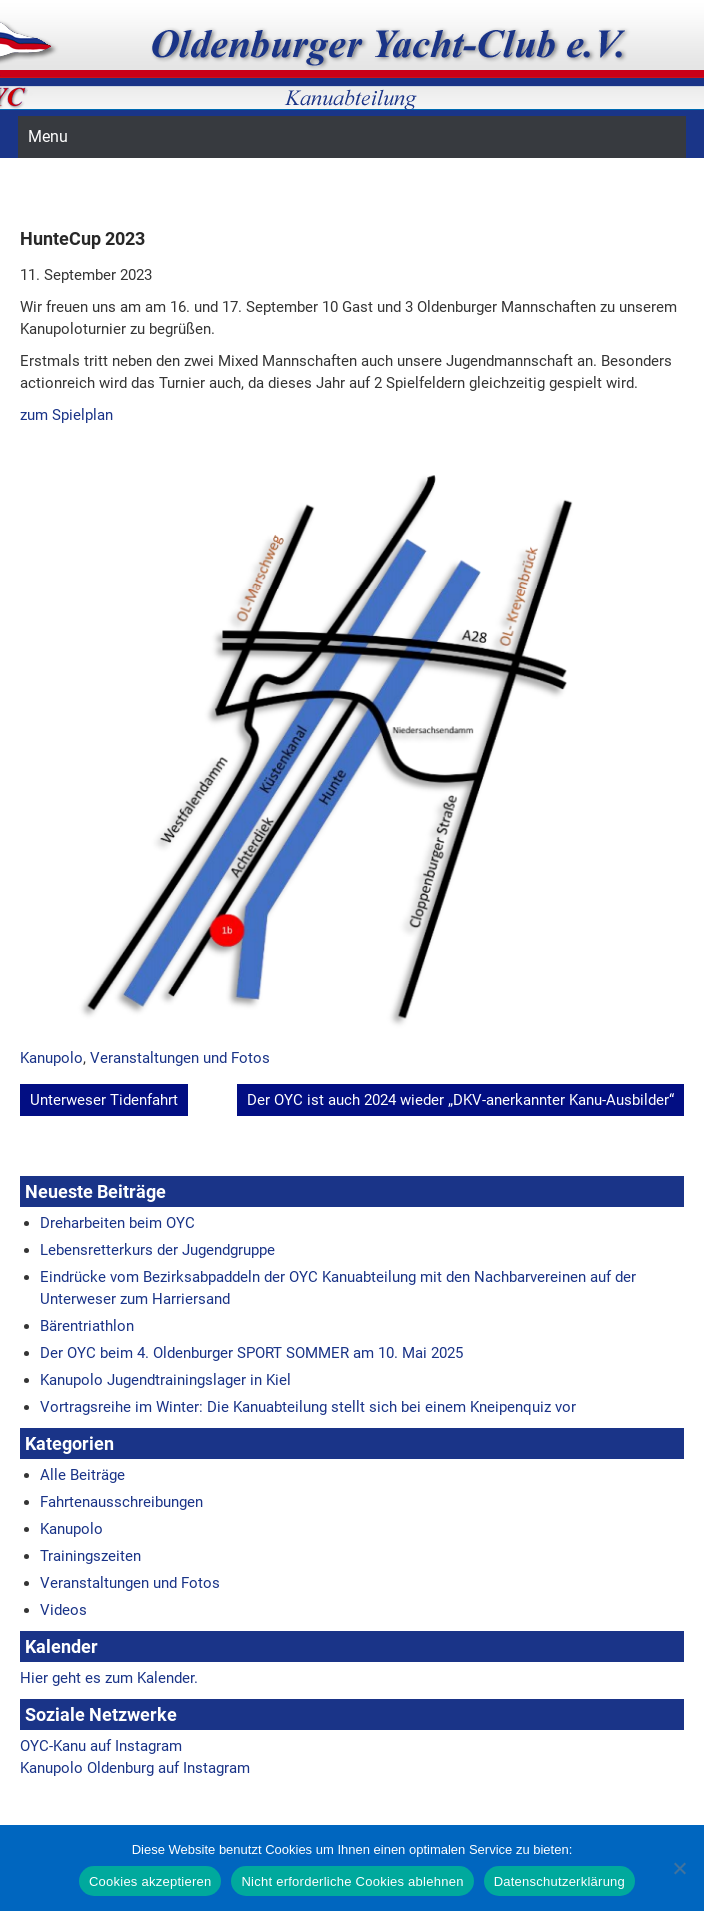 The image size is (704, 1911). Describe the element at coordinates (87, 1326) in the screenshot. I see `Bärentriathlon` at that location.